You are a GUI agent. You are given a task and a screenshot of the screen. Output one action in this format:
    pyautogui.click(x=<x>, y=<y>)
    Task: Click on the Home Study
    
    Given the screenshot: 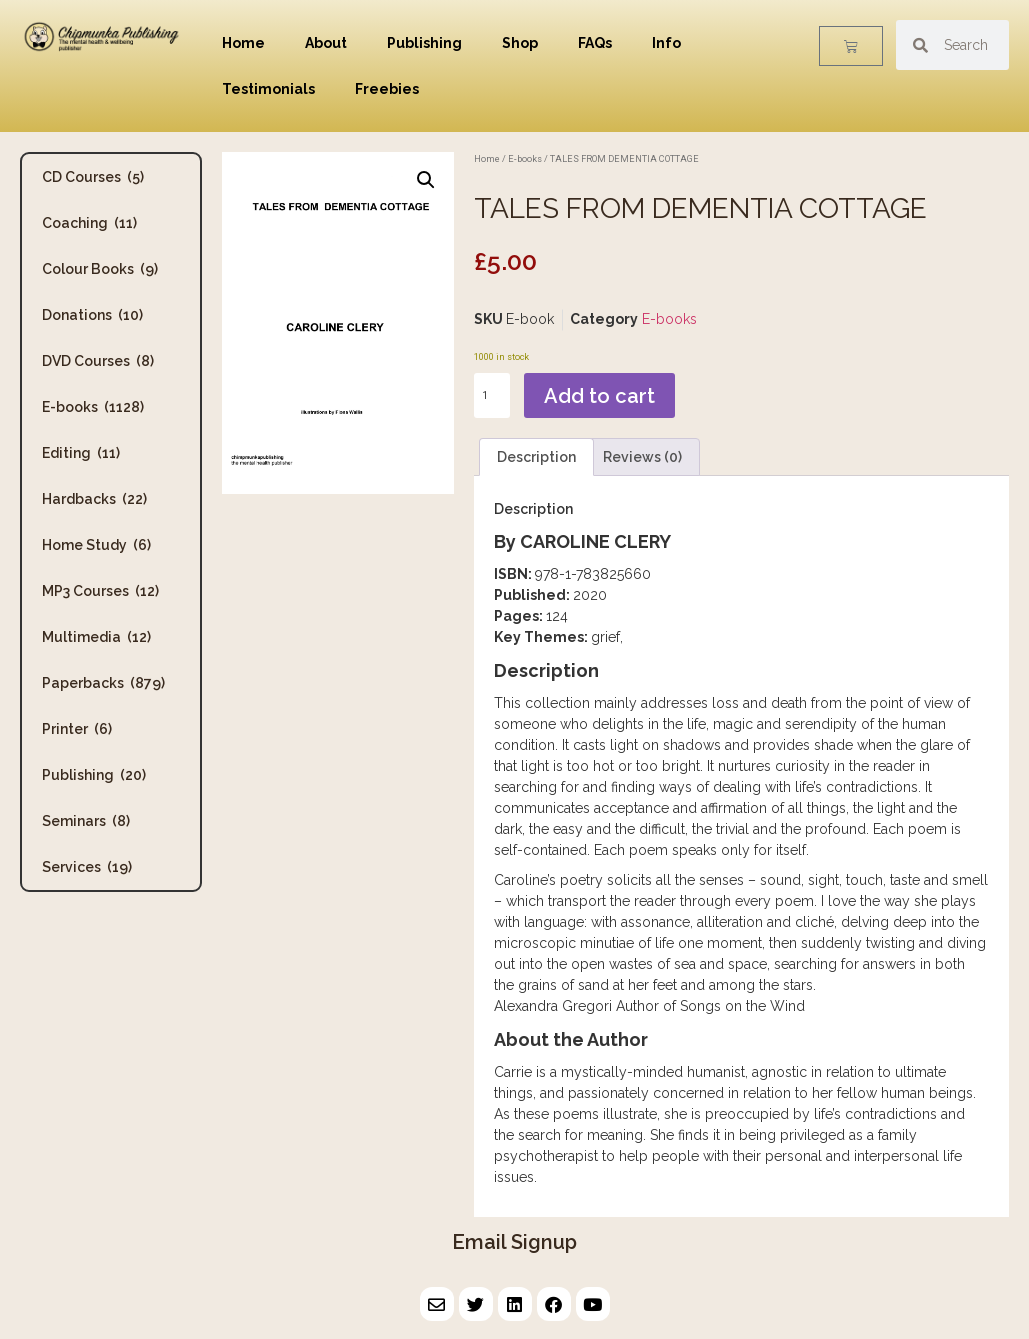 What is the action you would take?
    pyautogui.click(x=96, y=545)
    